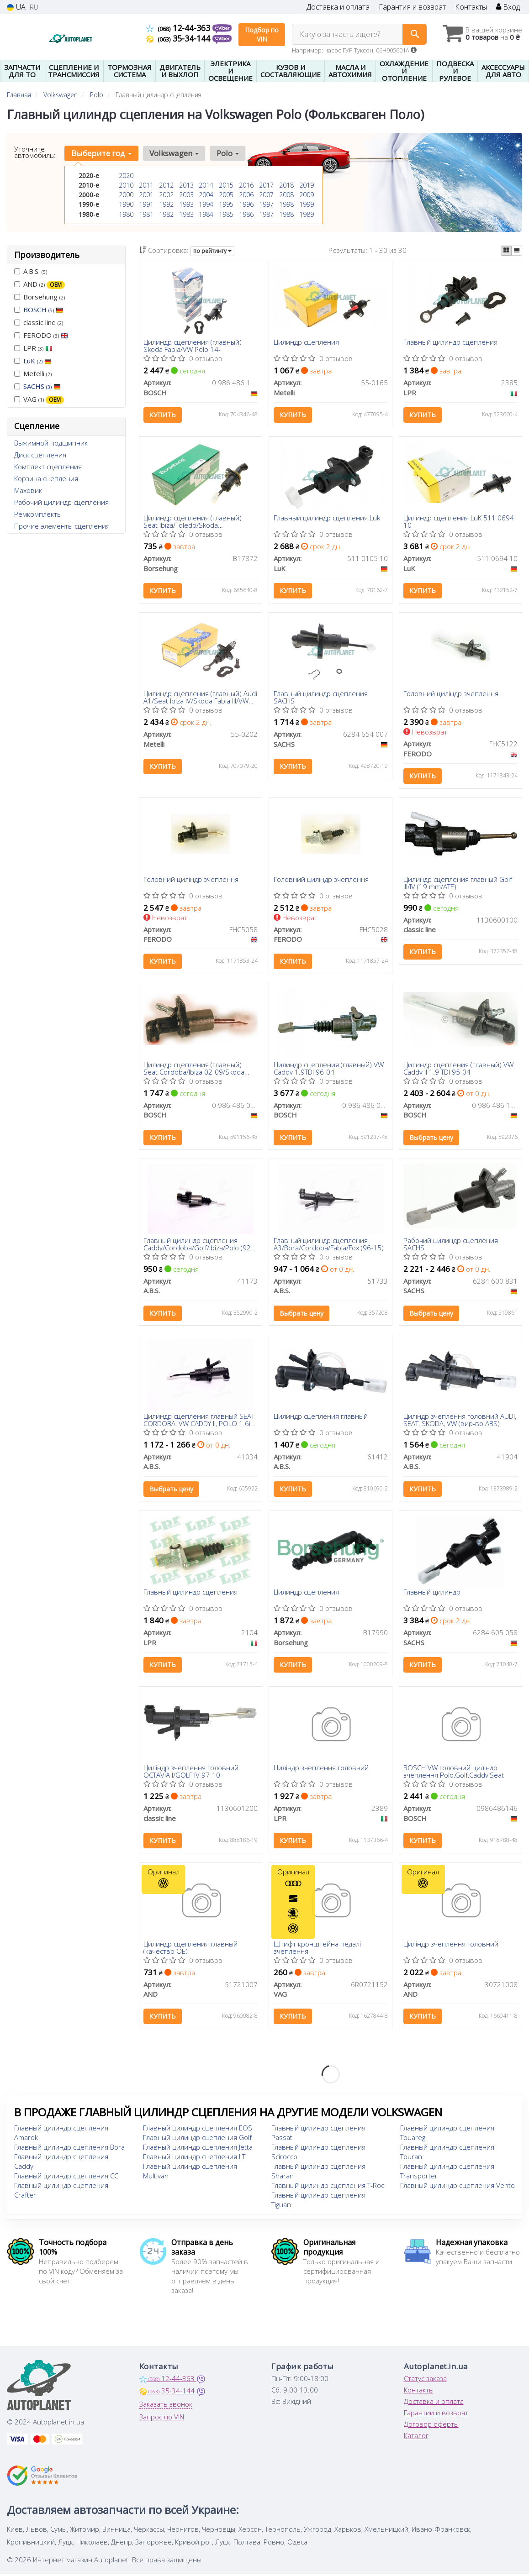 This screenshot has width=529, height=2576. Describe the element at coordinates (186, 204) in the screenshot. I see `1993` at that location.